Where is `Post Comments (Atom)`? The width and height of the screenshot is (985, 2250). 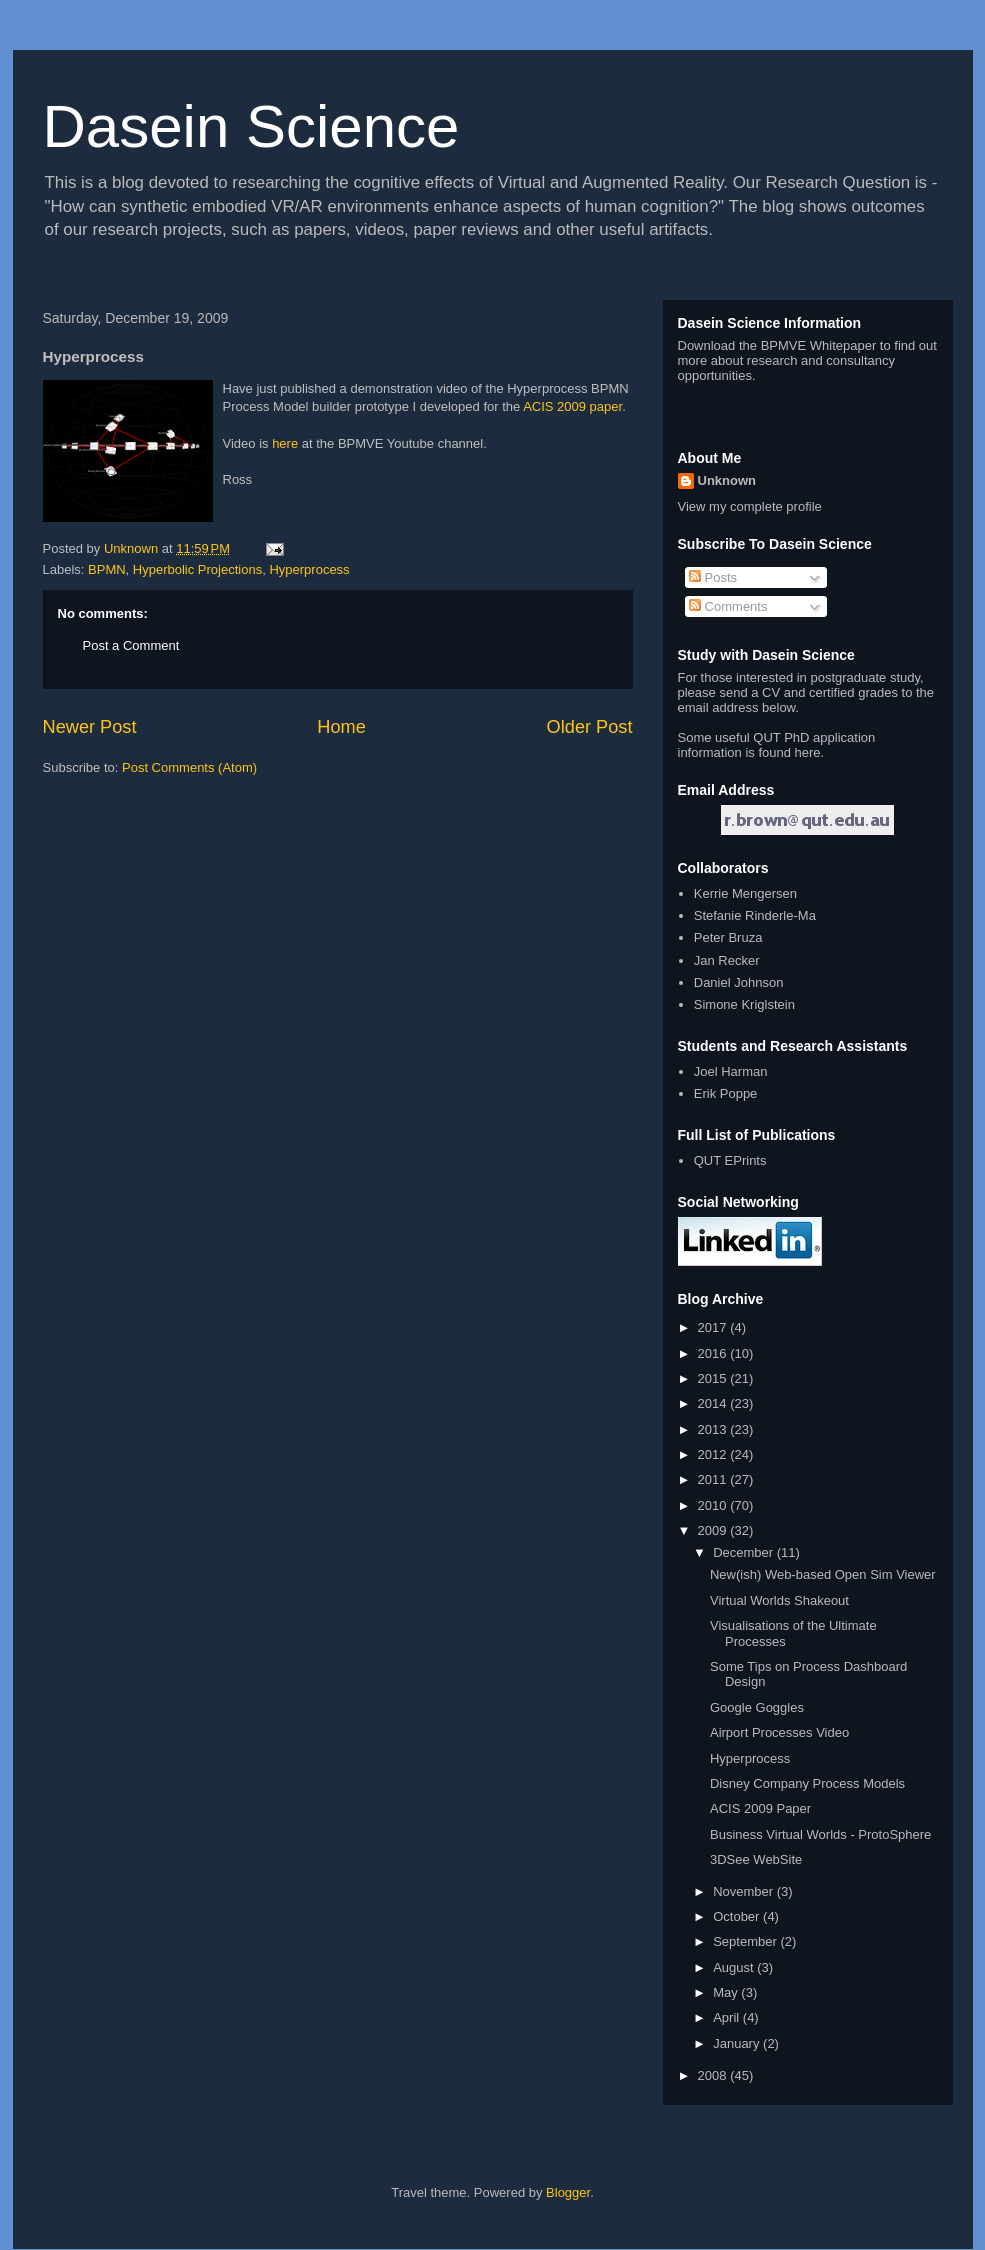
Post Comments (Atom) is located at coordinates (189, 767).